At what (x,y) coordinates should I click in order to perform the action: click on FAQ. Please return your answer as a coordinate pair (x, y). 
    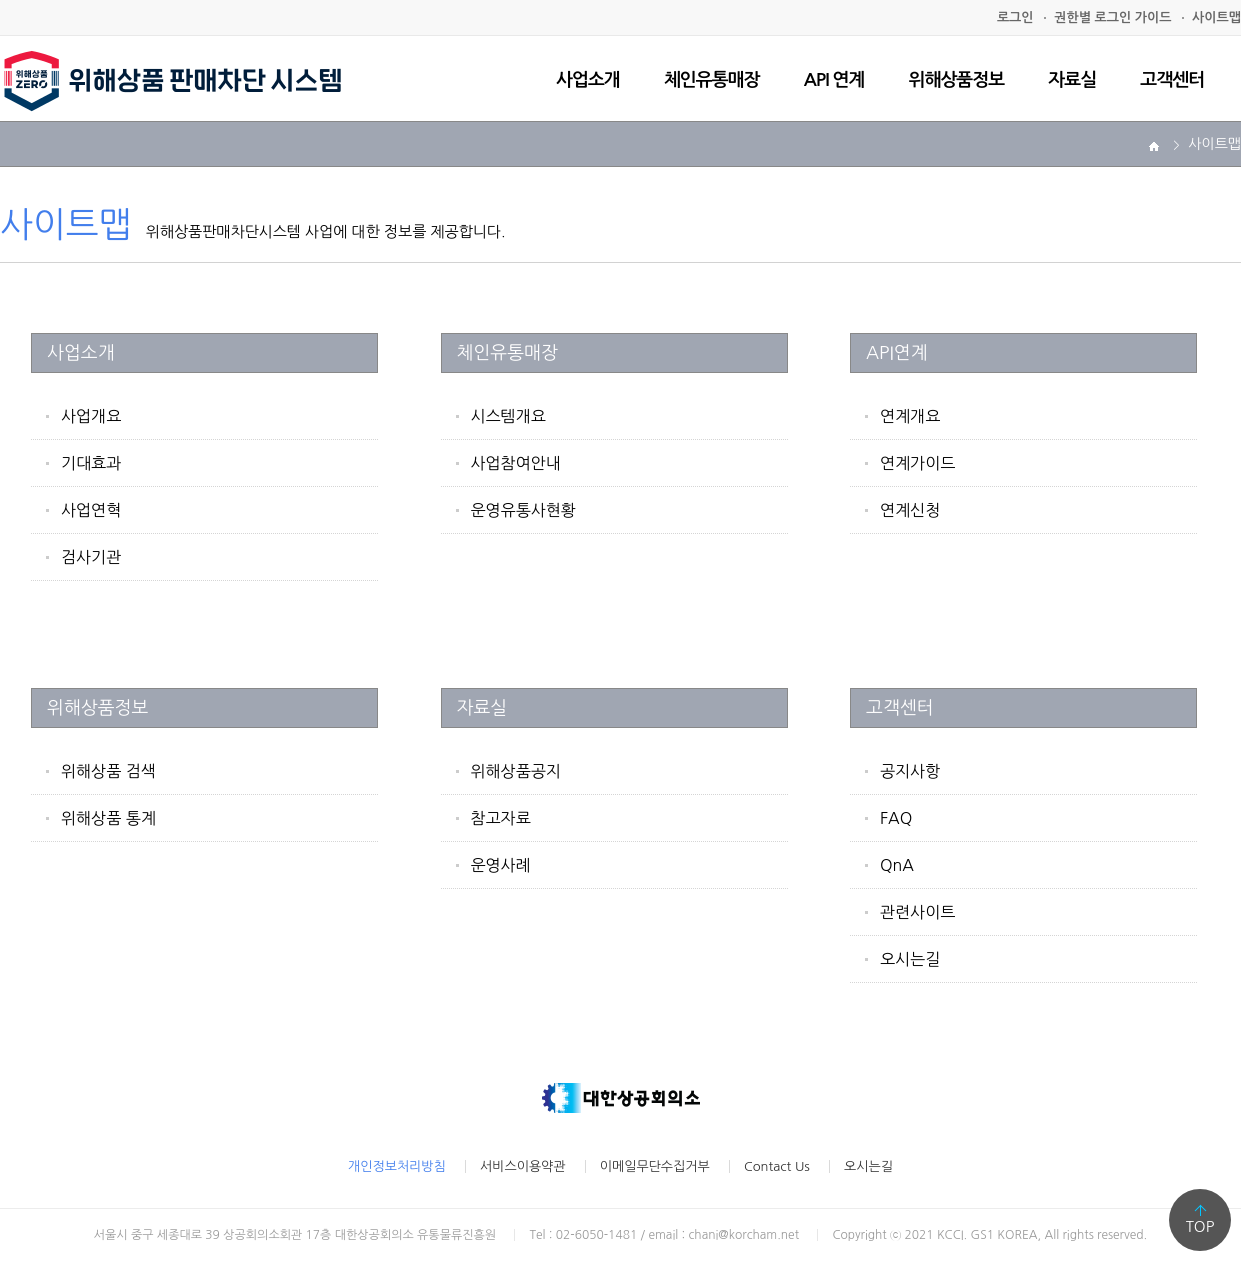
    Looking at the image, I should click on (896, 818).